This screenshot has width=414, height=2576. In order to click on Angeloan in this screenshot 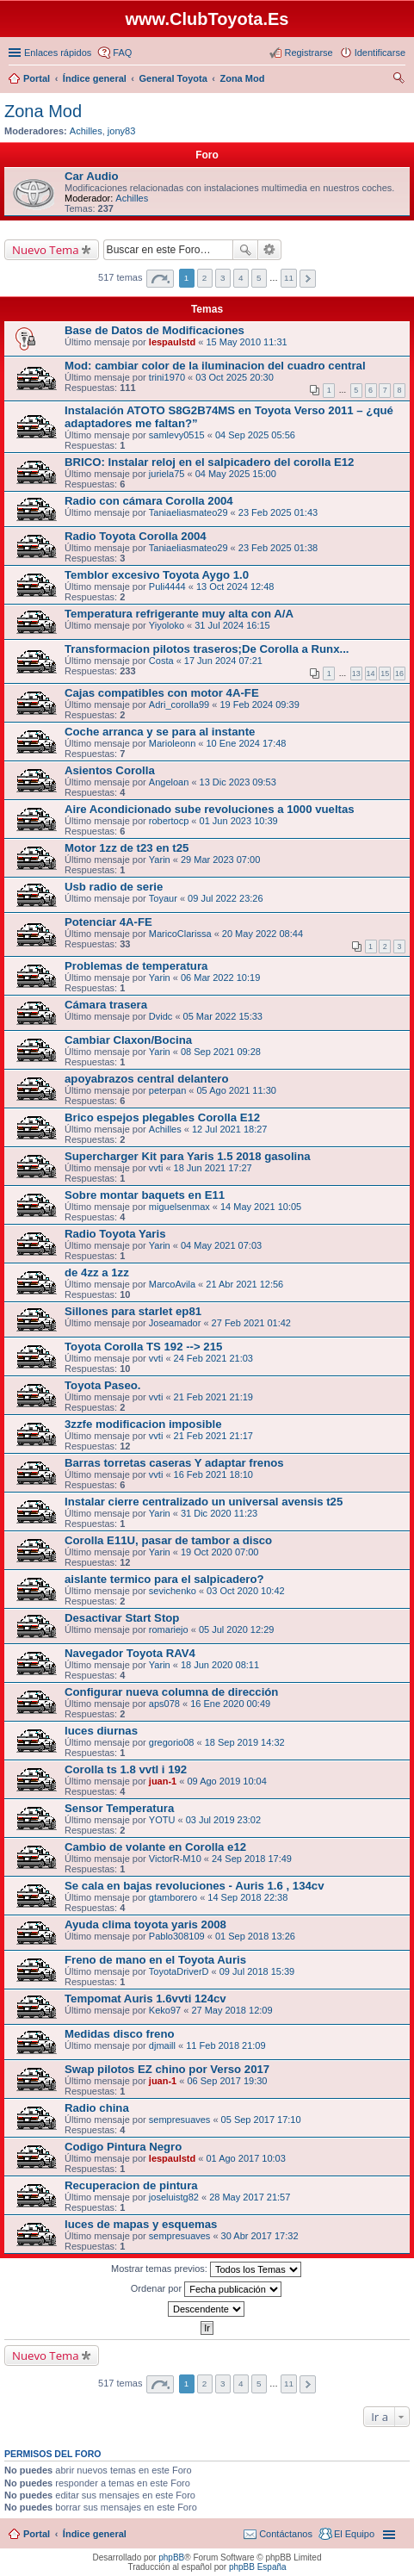, I will do `click(169, 782)`.